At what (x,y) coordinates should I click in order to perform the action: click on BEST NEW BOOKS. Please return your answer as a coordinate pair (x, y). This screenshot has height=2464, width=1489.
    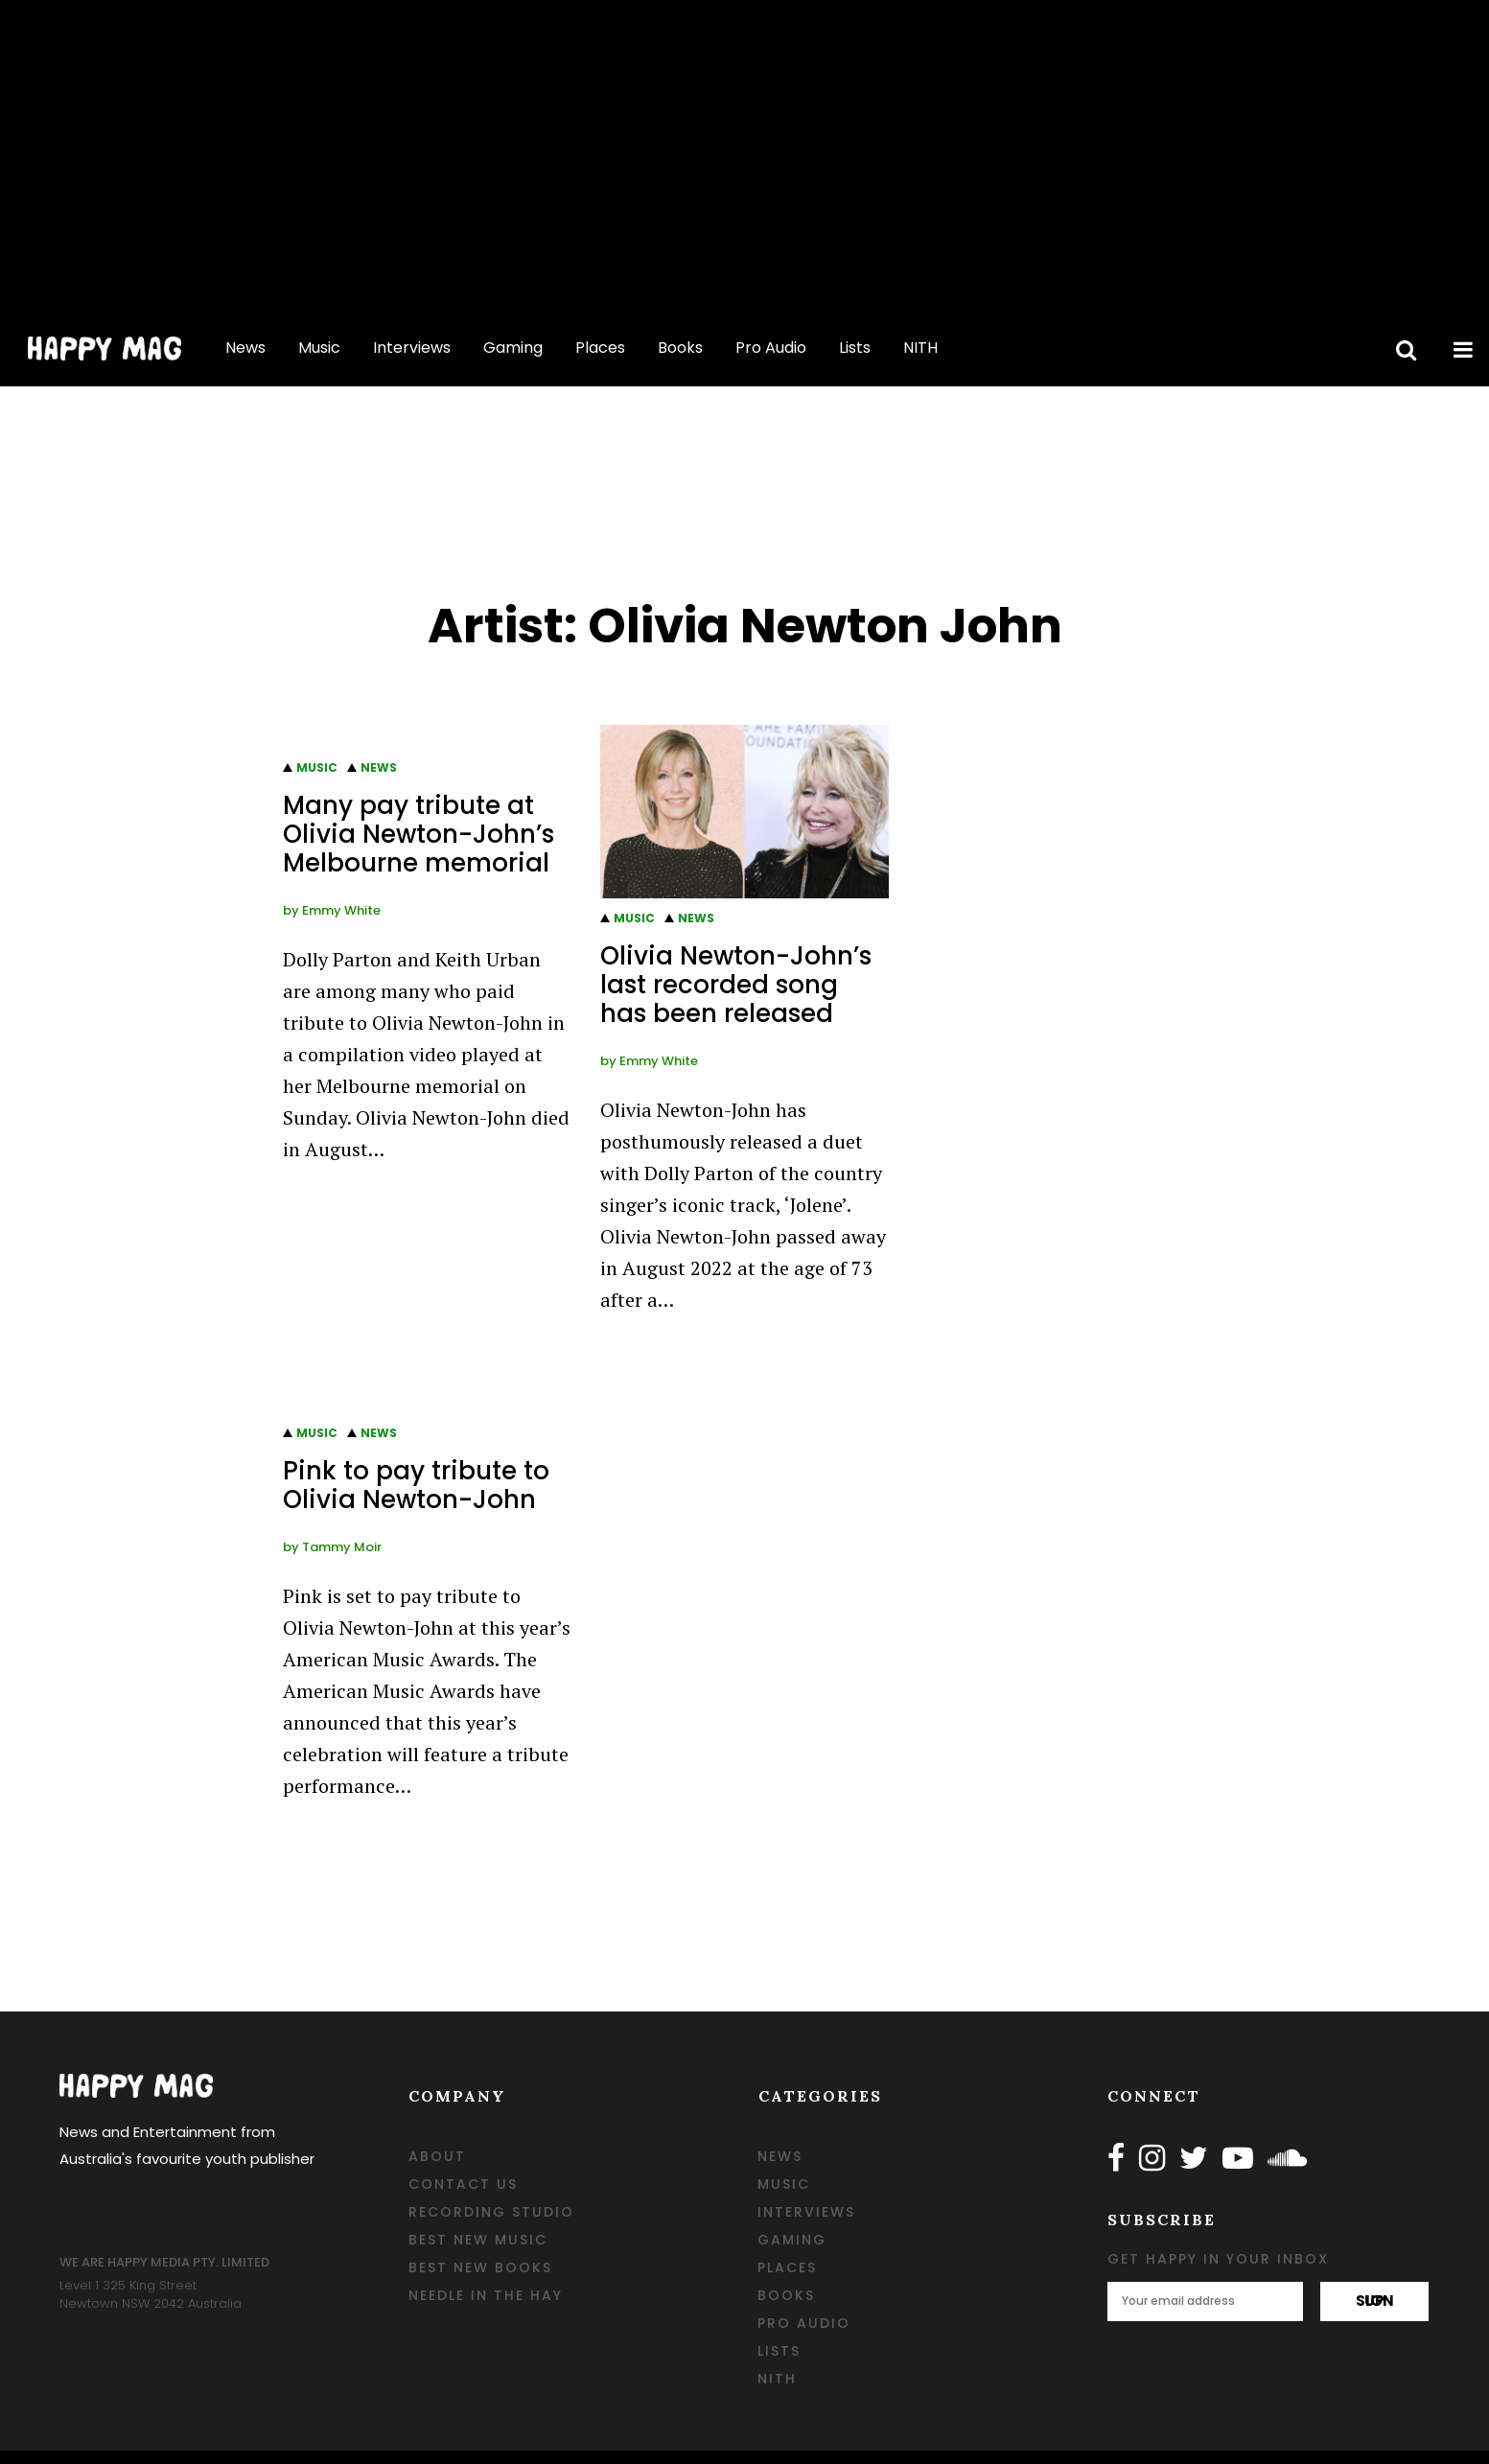
    Looking at the image, I should click on (480, 2267).